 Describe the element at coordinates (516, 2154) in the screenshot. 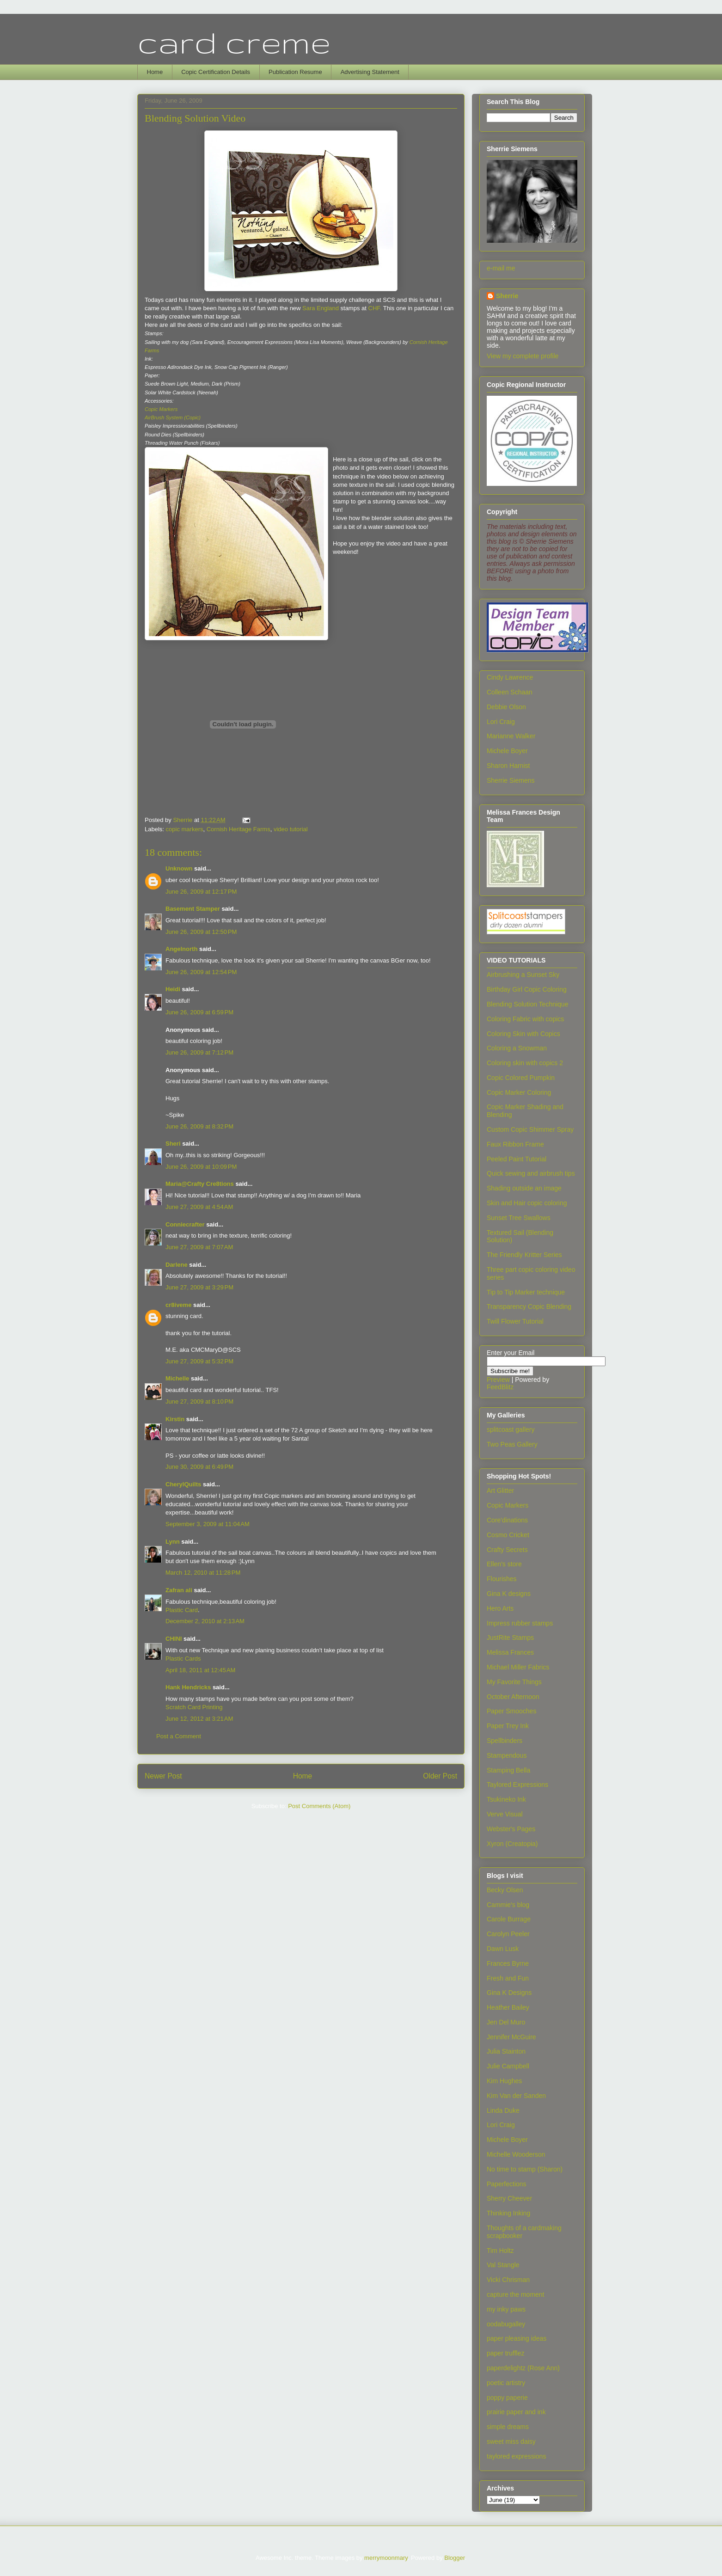

I see `Michelle Wooderson` at that location.